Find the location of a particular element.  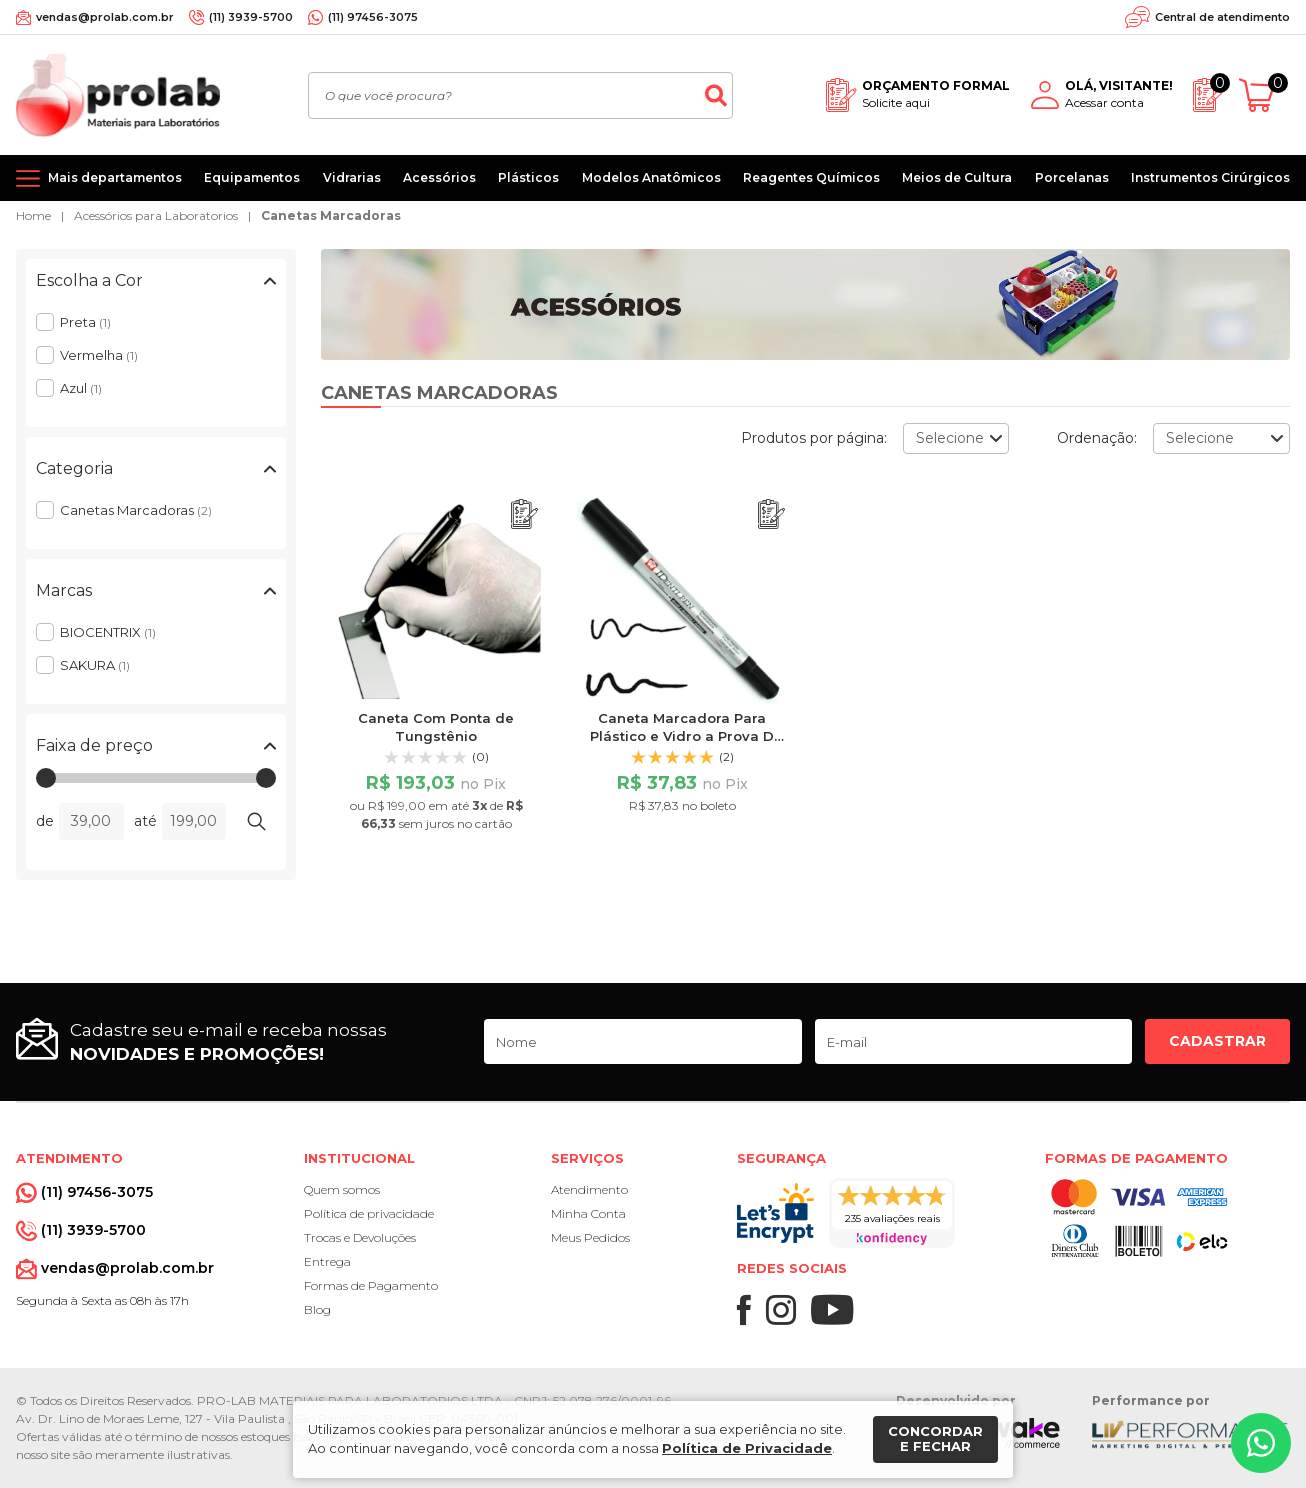

Cadastrar is located at coordinates (1217, 1041).